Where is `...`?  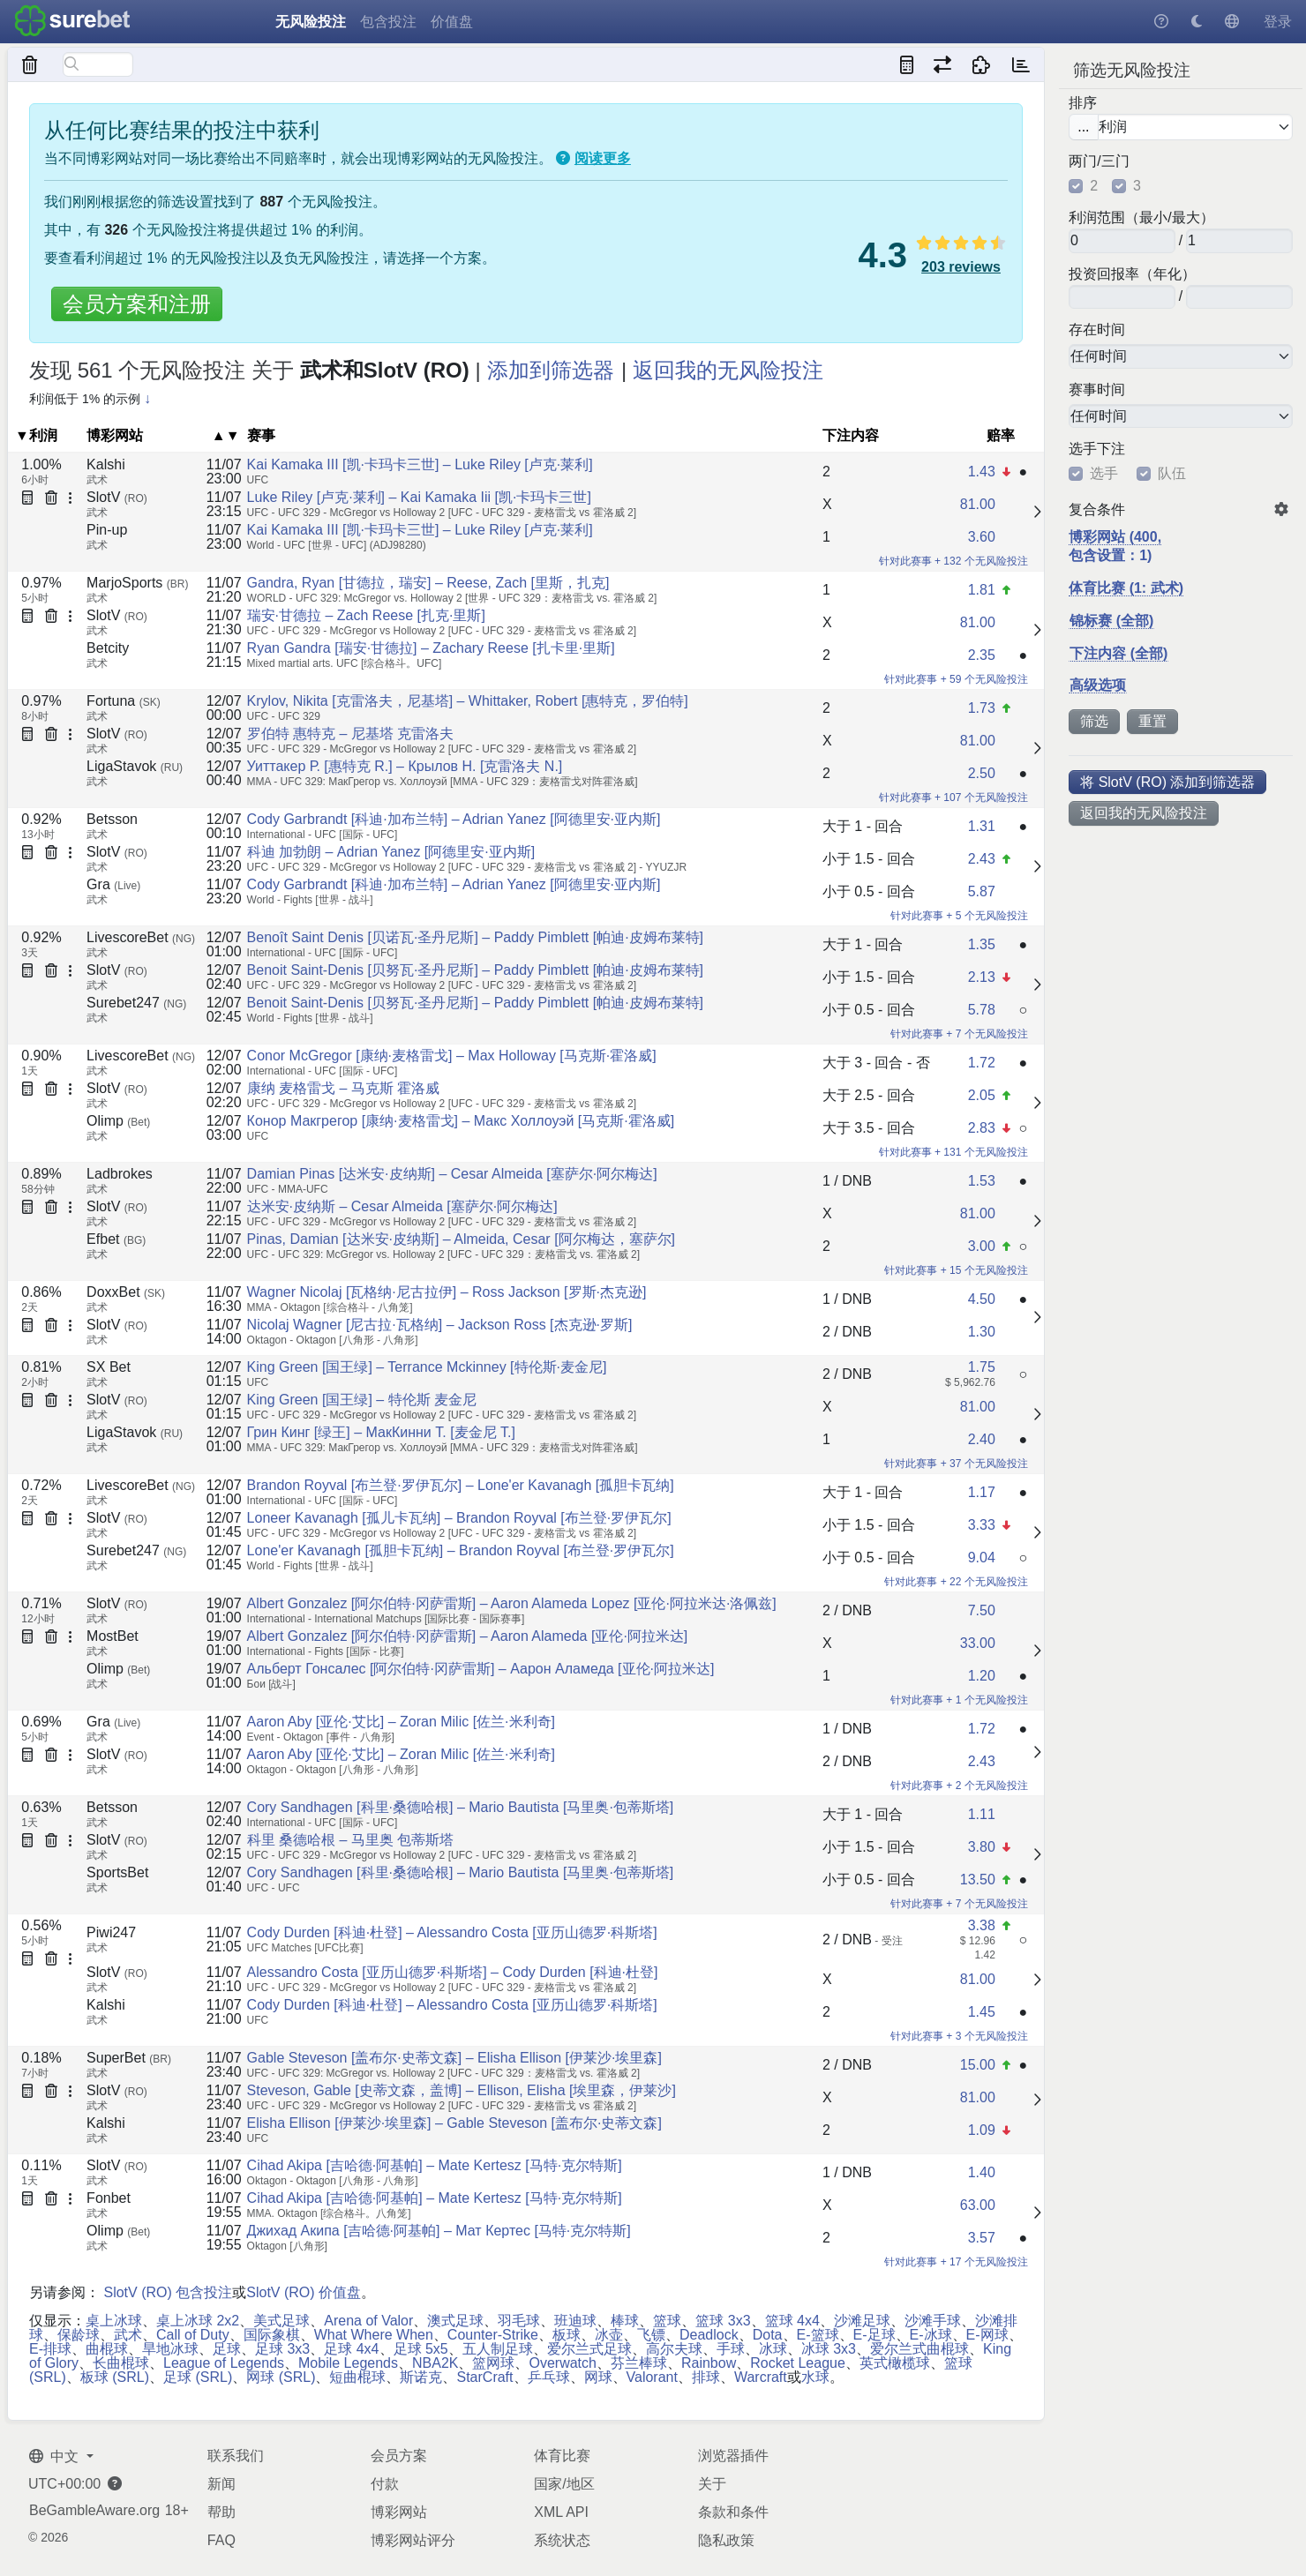
... is located at coordinates (1083, 126).